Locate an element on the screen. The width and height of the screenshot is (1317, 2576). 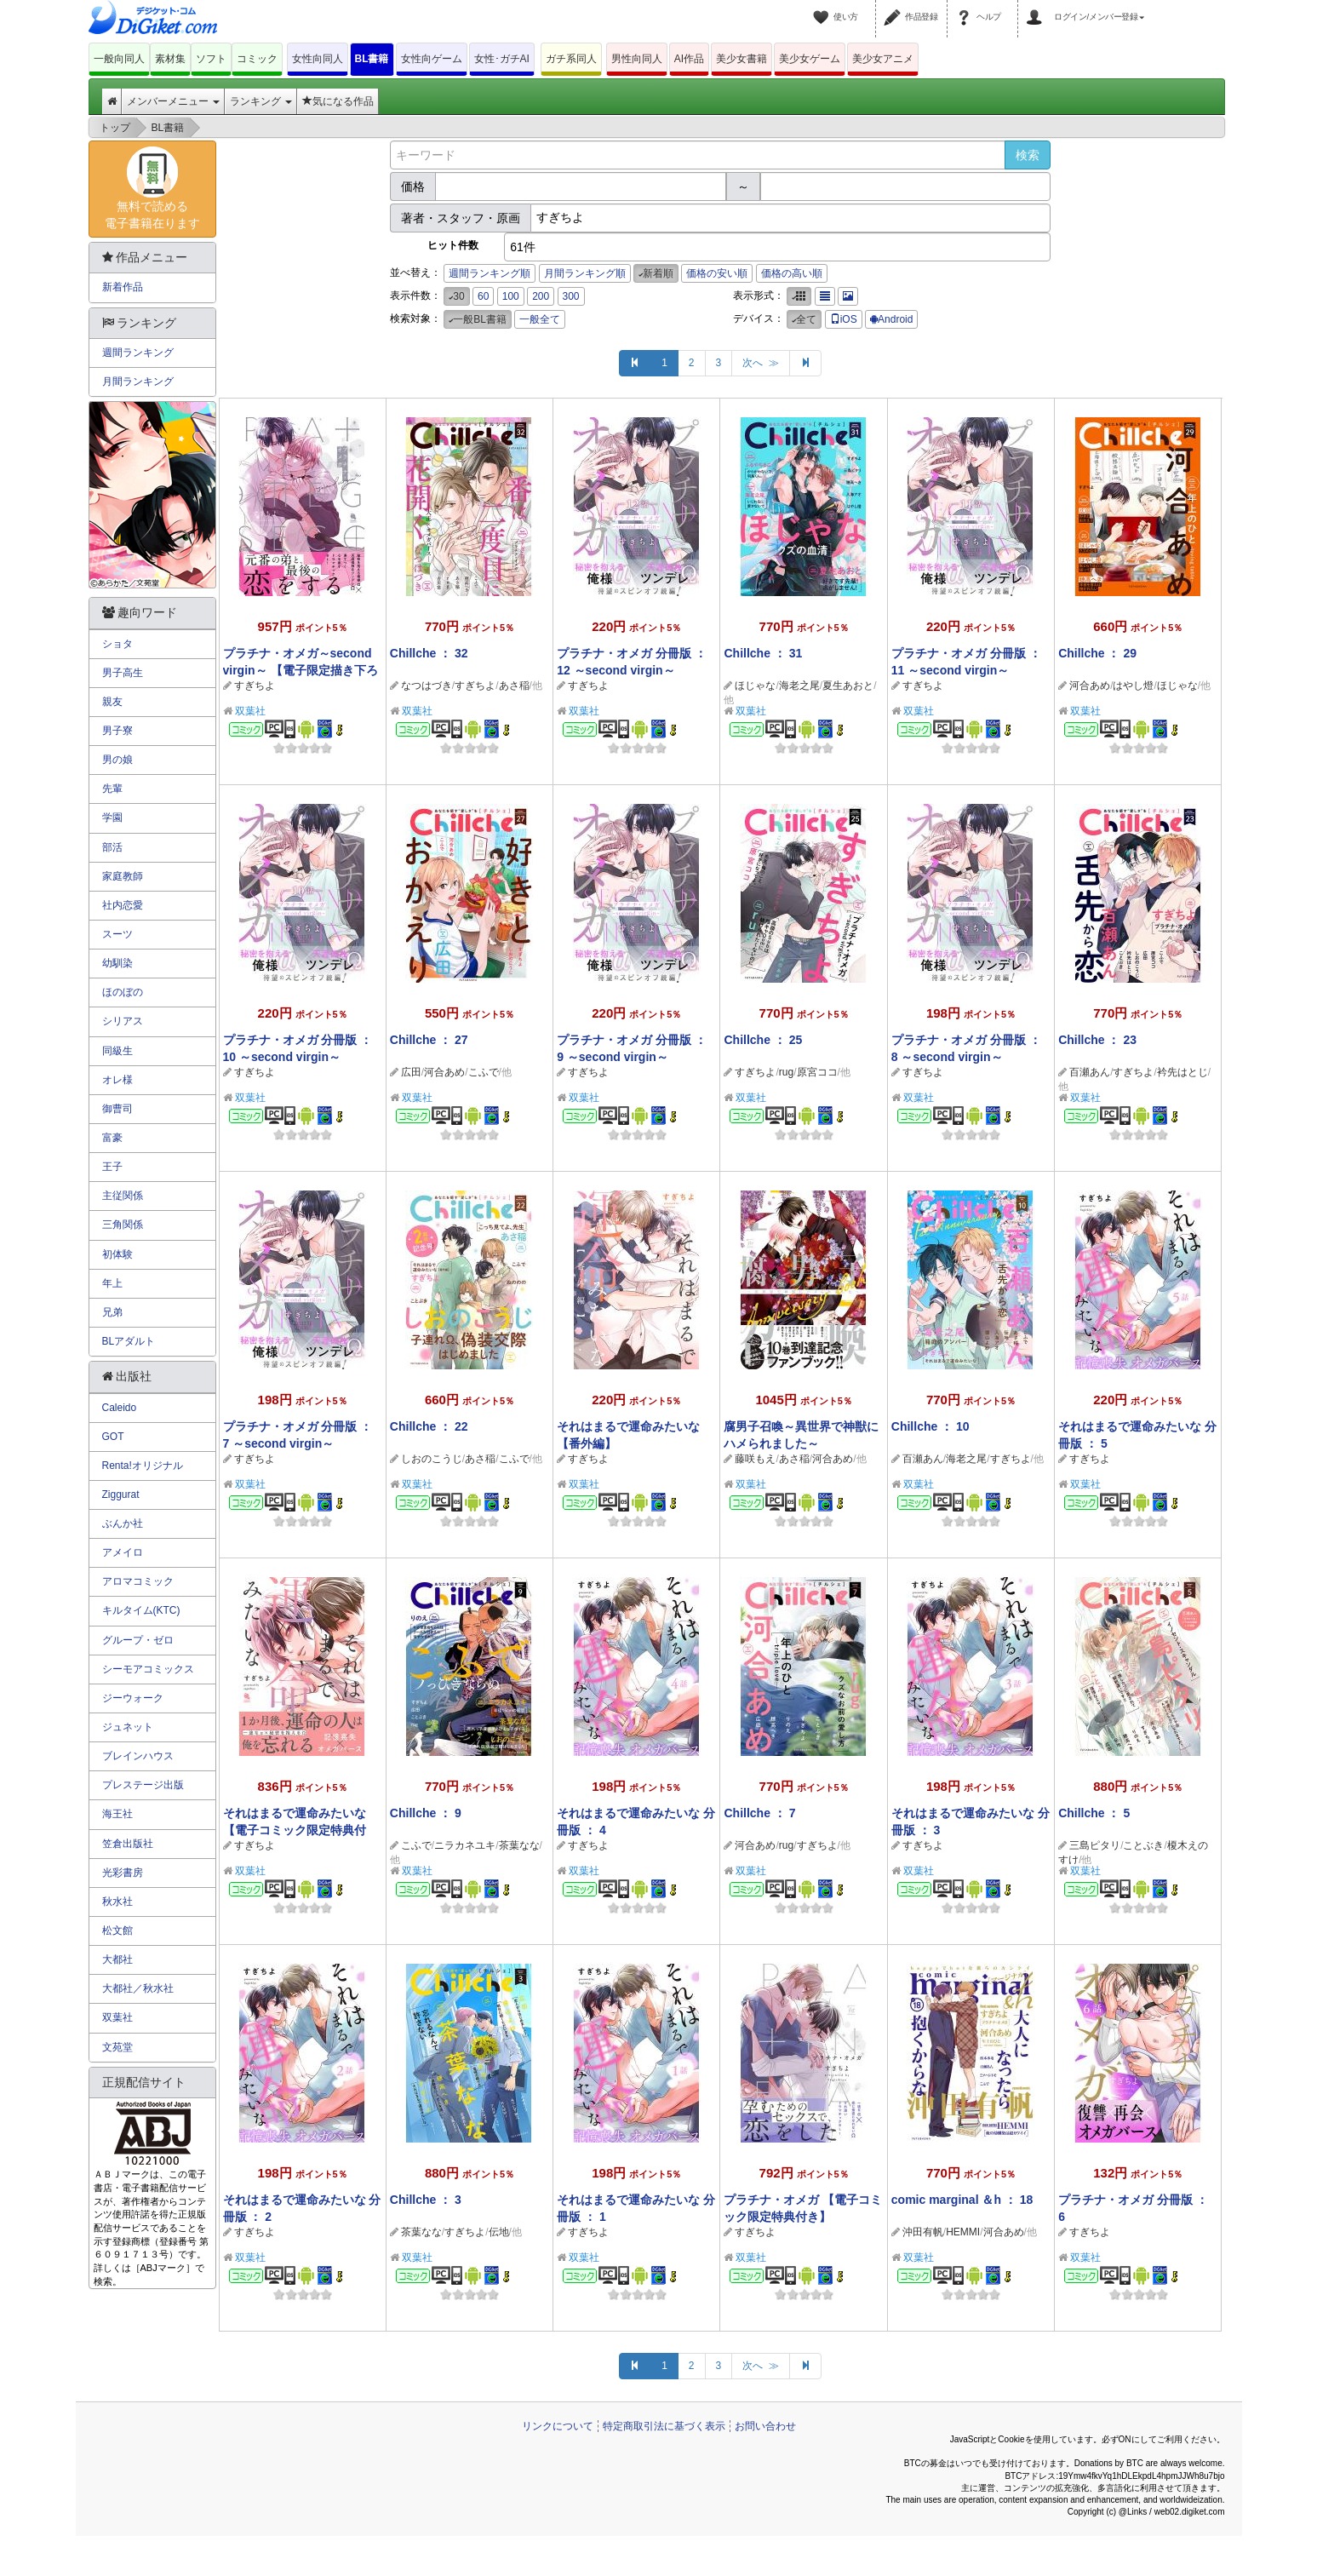
Ziggurat is located at coordinates (121, 1494).